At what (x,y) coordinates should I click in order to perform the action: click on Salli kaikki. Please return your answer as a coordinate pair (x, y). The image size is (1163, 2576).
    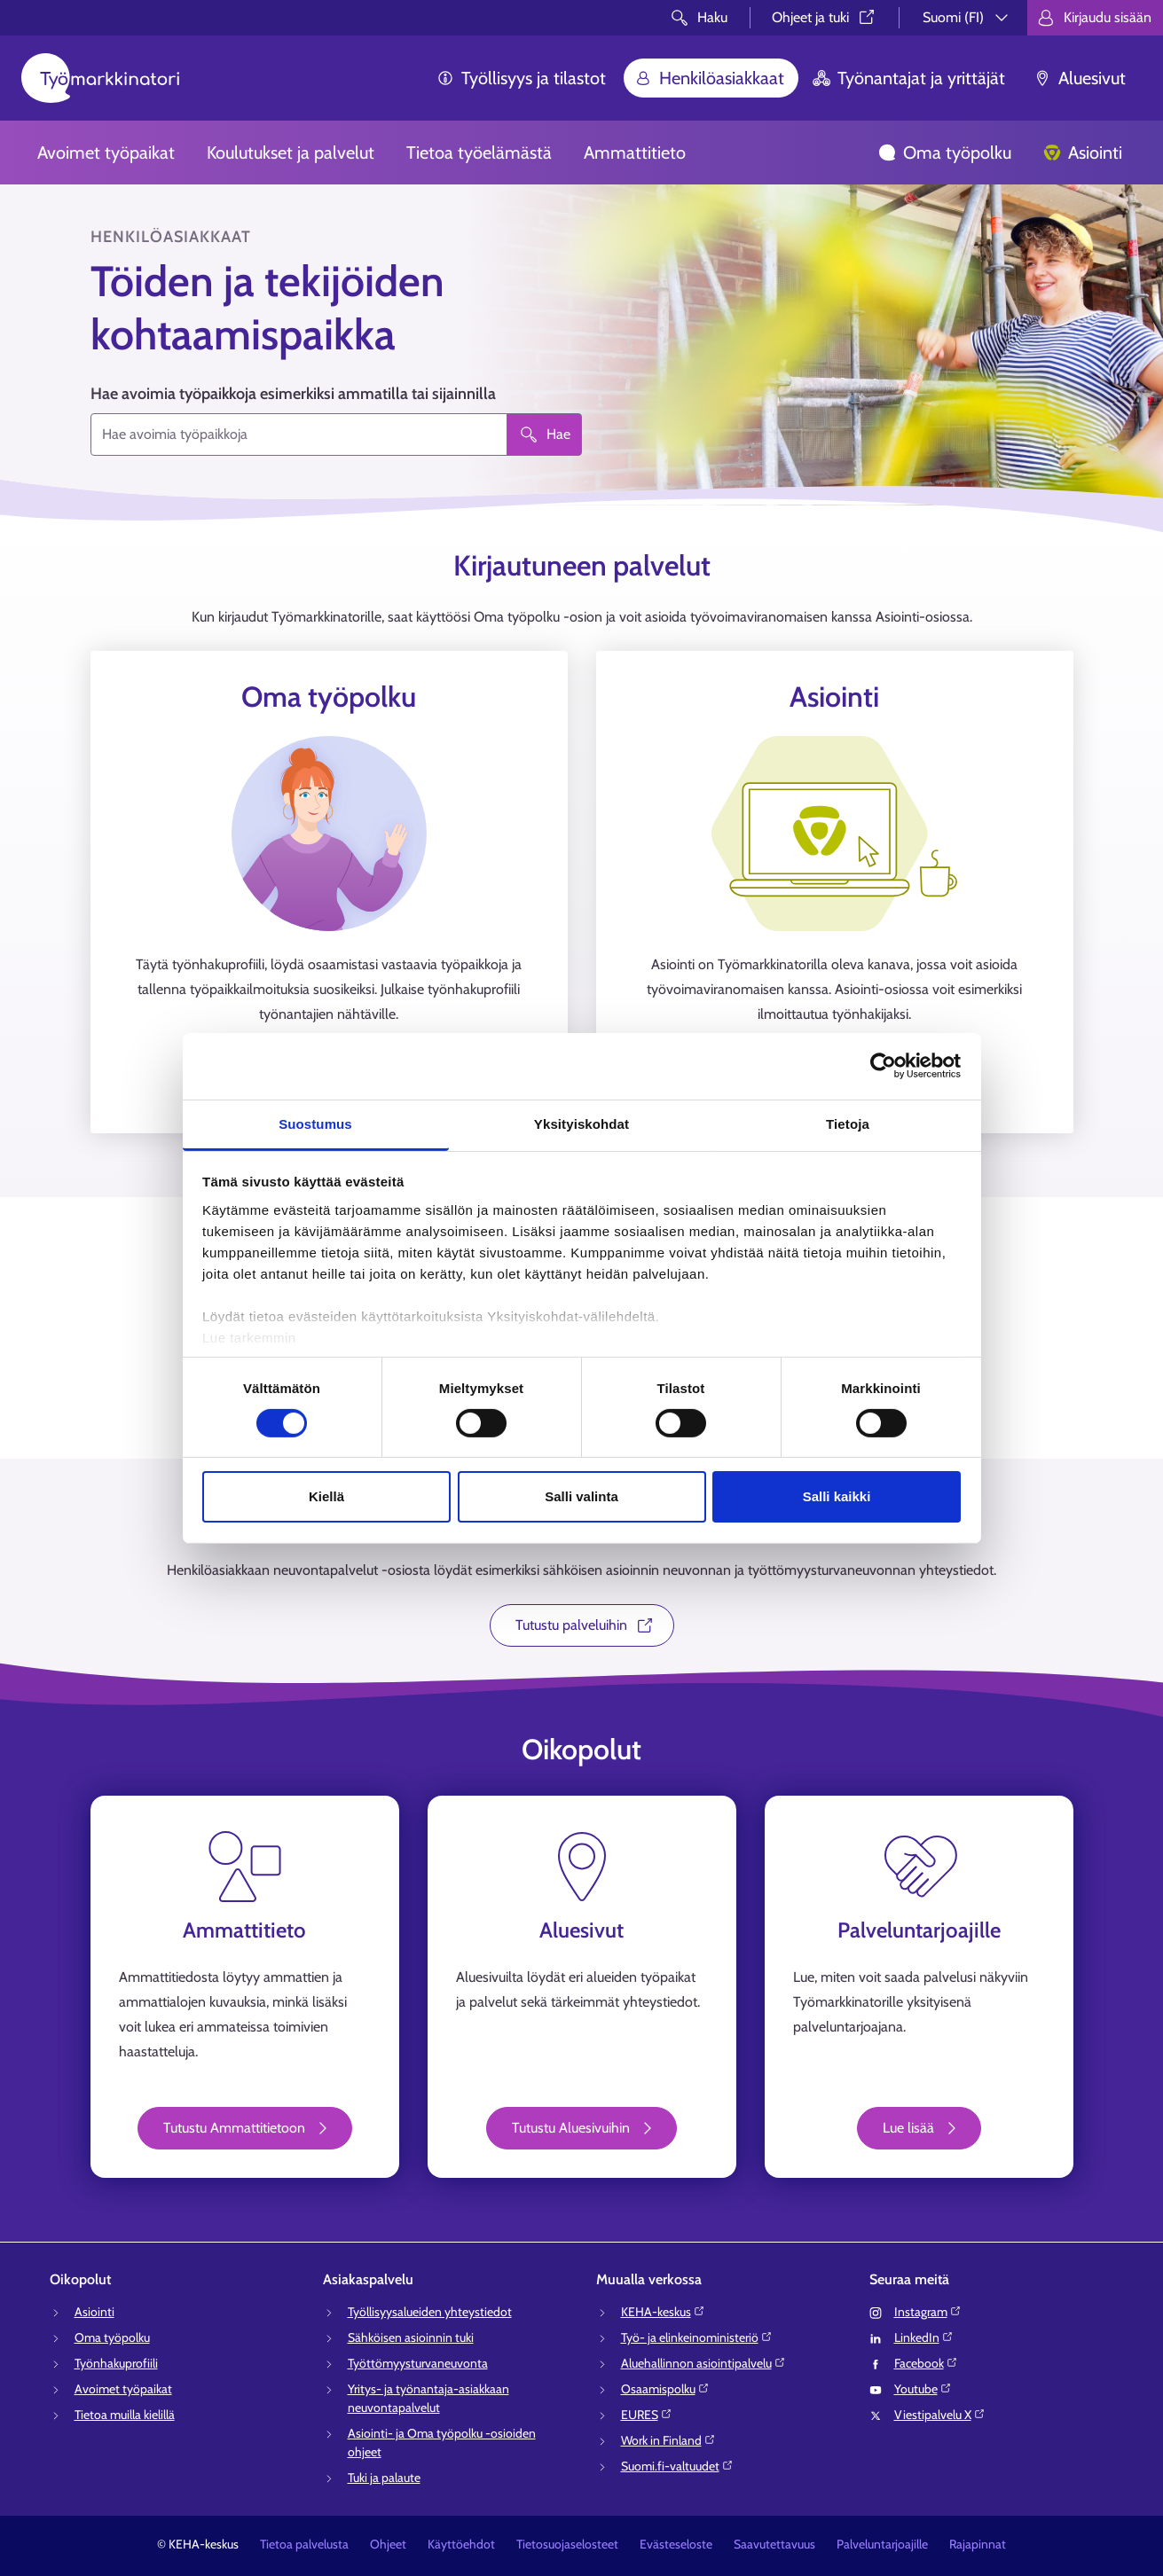
    Looking at the image, I should click on (837, 1496).